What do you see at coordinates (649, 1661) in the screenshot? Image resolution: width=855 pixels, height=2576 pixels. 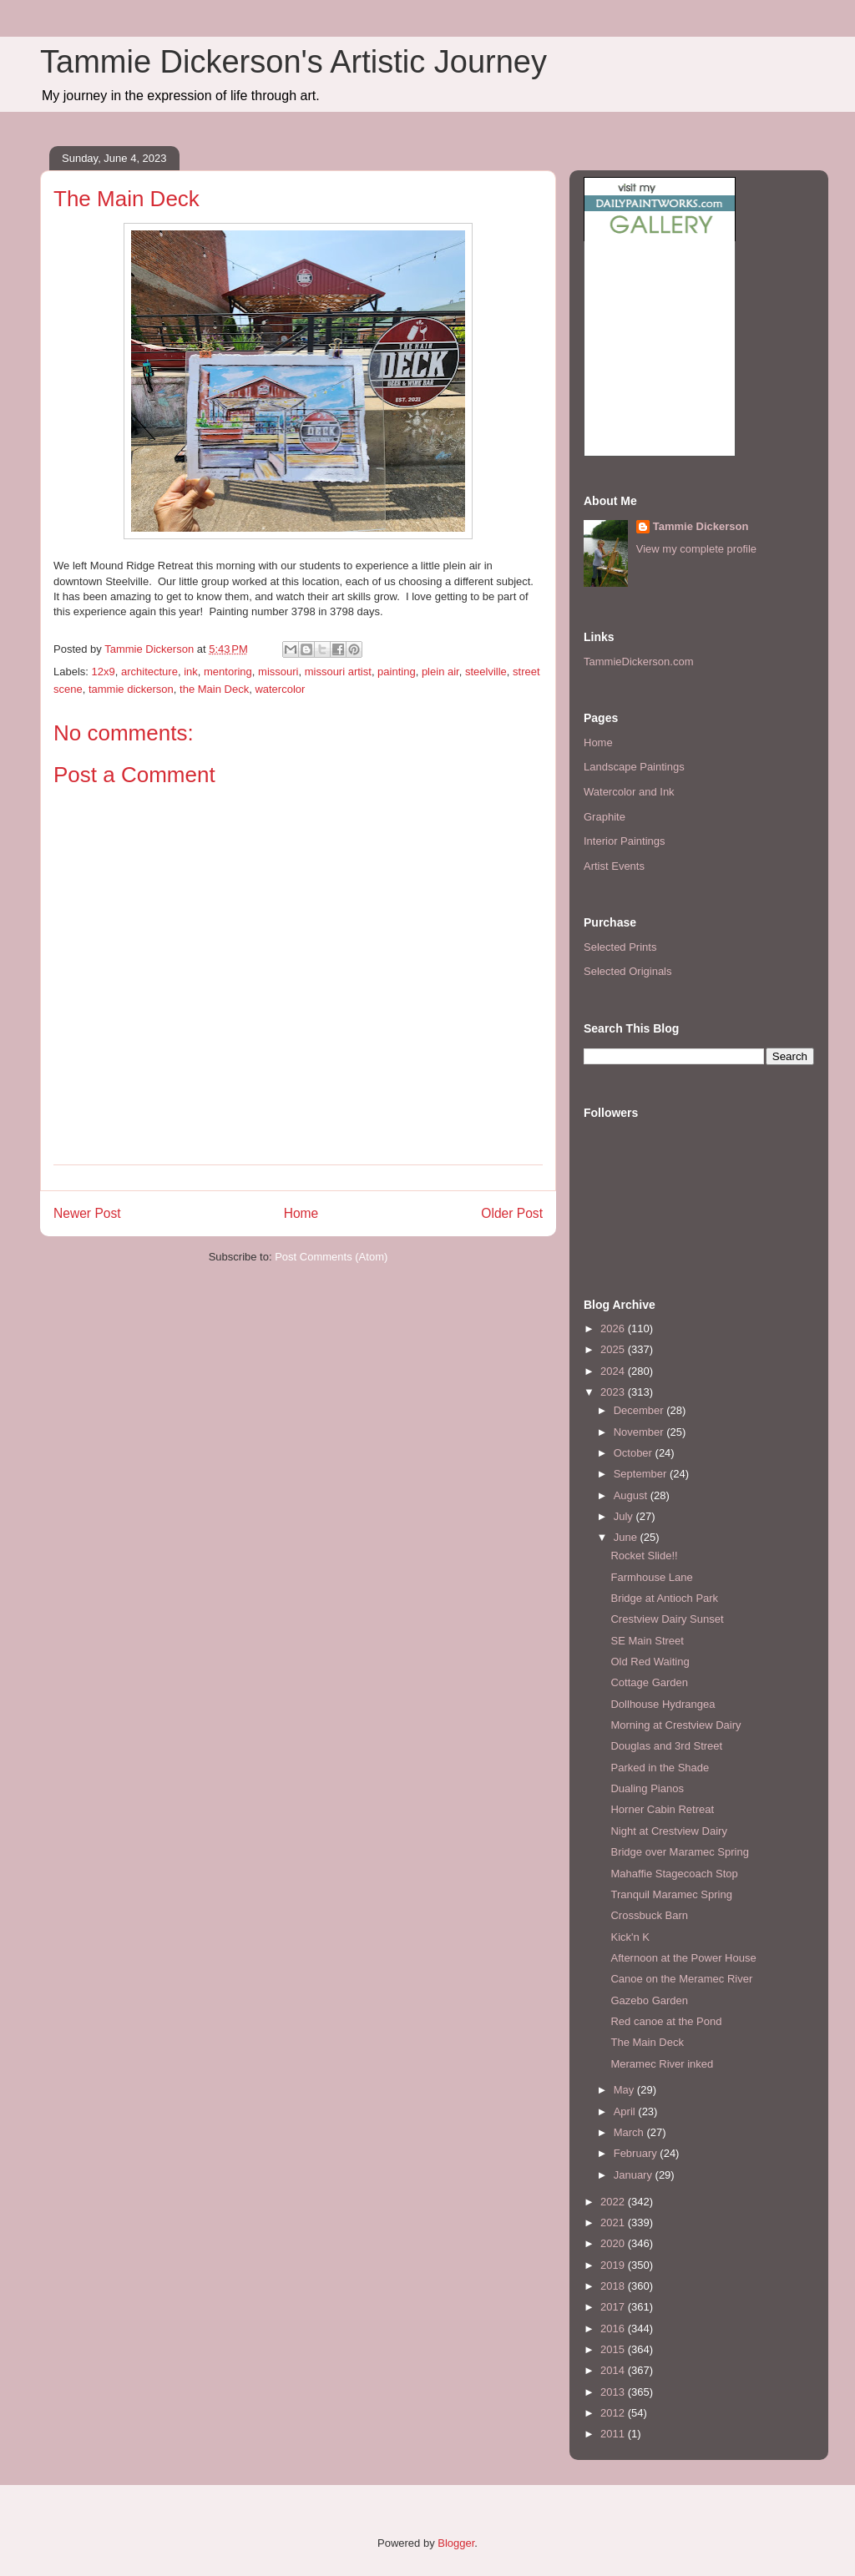 I see `Old Red Waiting` at bounding box center [649, 1661].